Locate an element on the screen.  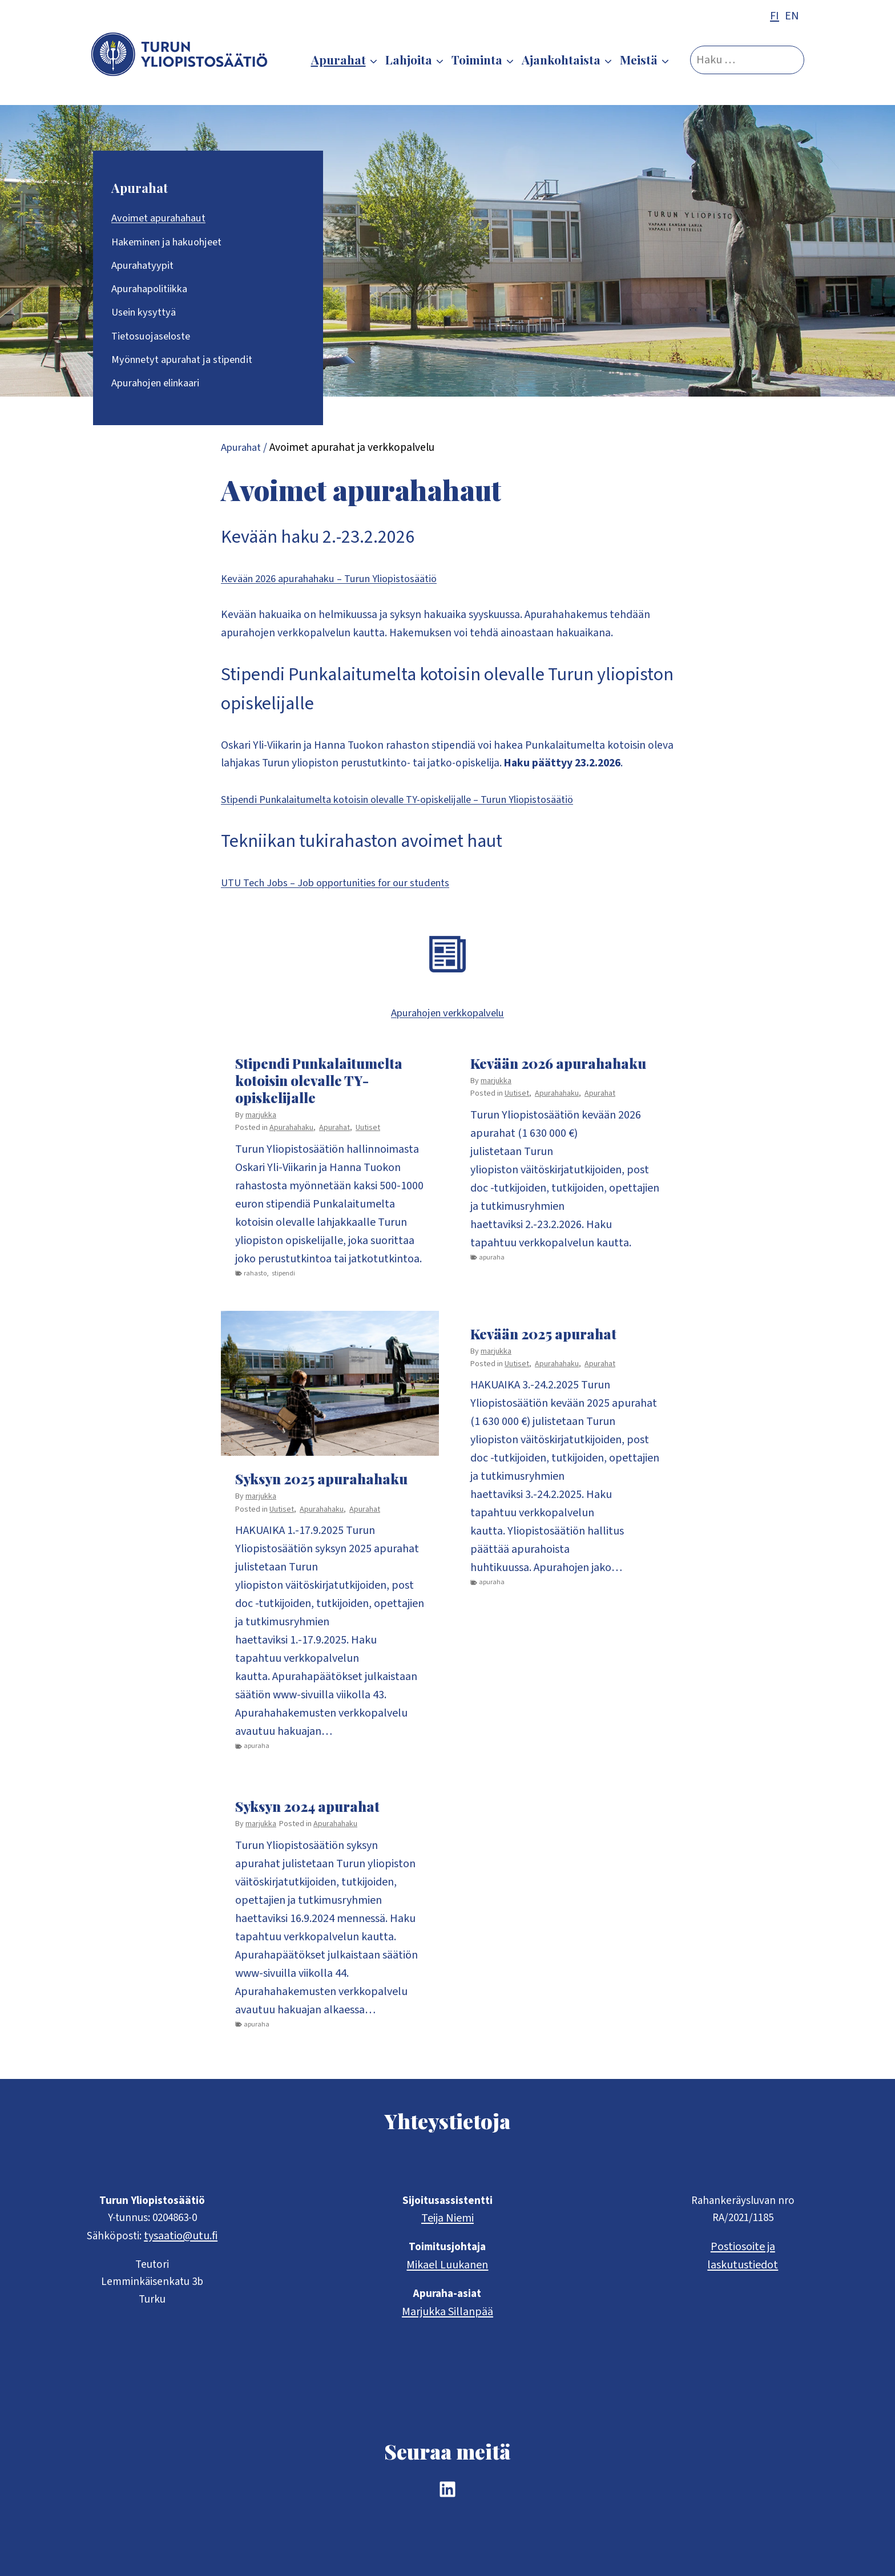
Kevään 2026 apurahahaku is located at coordinates (558, 1070).